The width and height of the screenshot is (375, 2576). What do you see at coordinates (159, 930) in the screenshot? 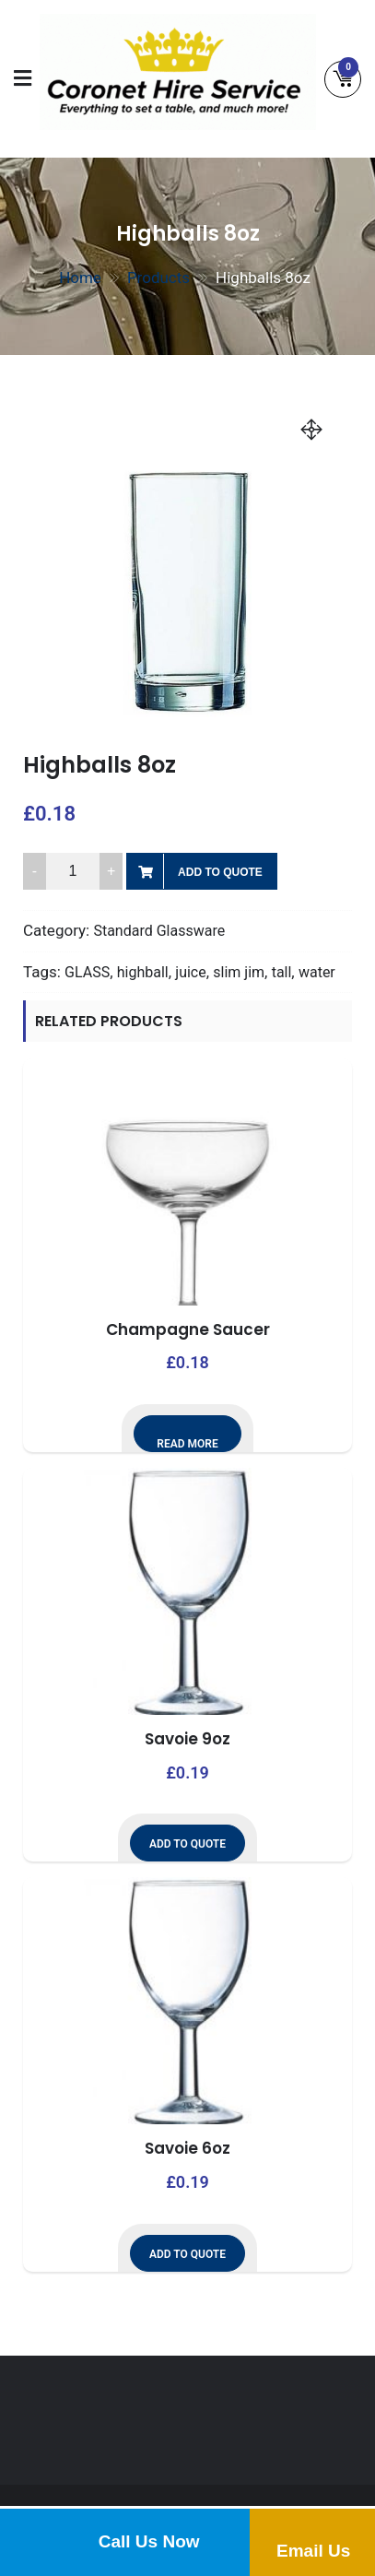
I see `Standard Glassware` at bounding box center [159, 930].